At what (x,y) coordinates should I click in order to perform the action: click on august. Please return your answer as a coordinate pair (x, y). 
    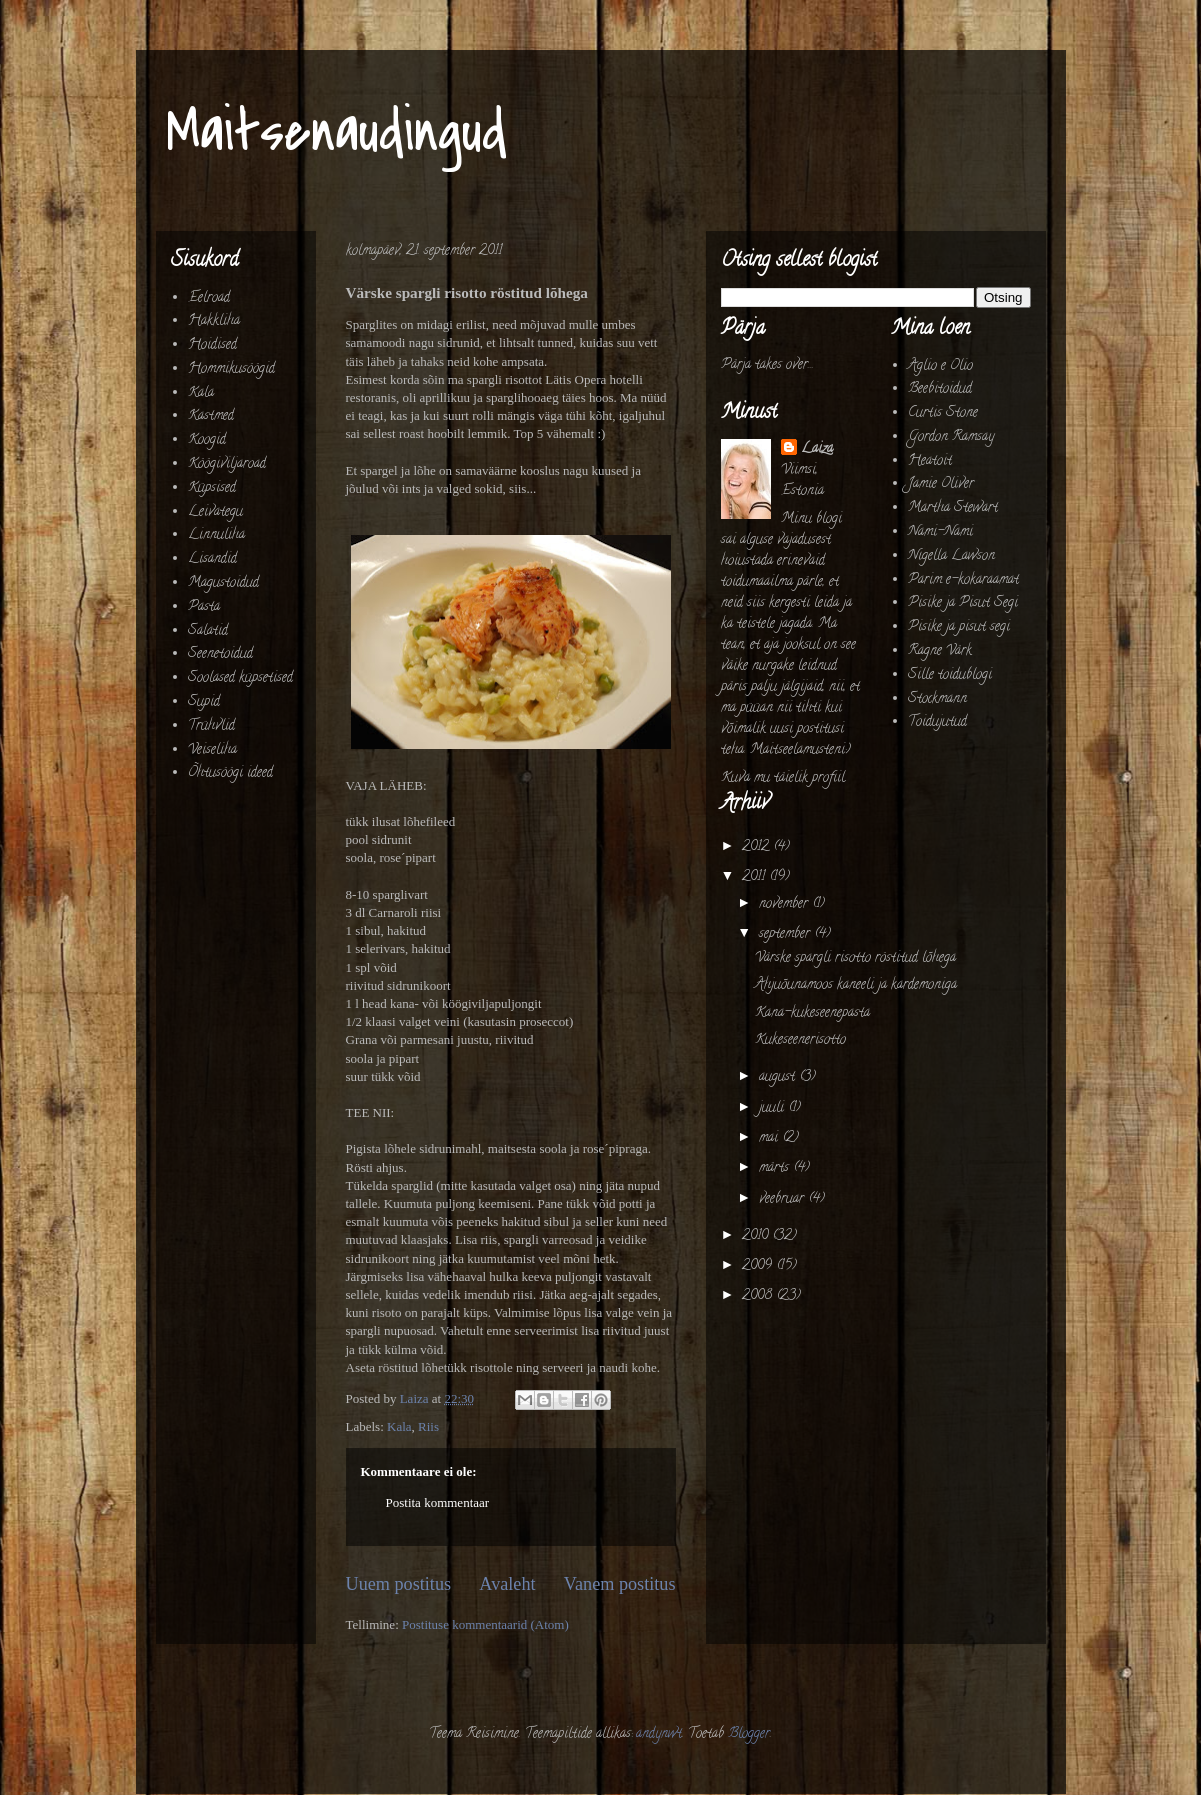
    Looking at the image, I should click on (779, 1077).